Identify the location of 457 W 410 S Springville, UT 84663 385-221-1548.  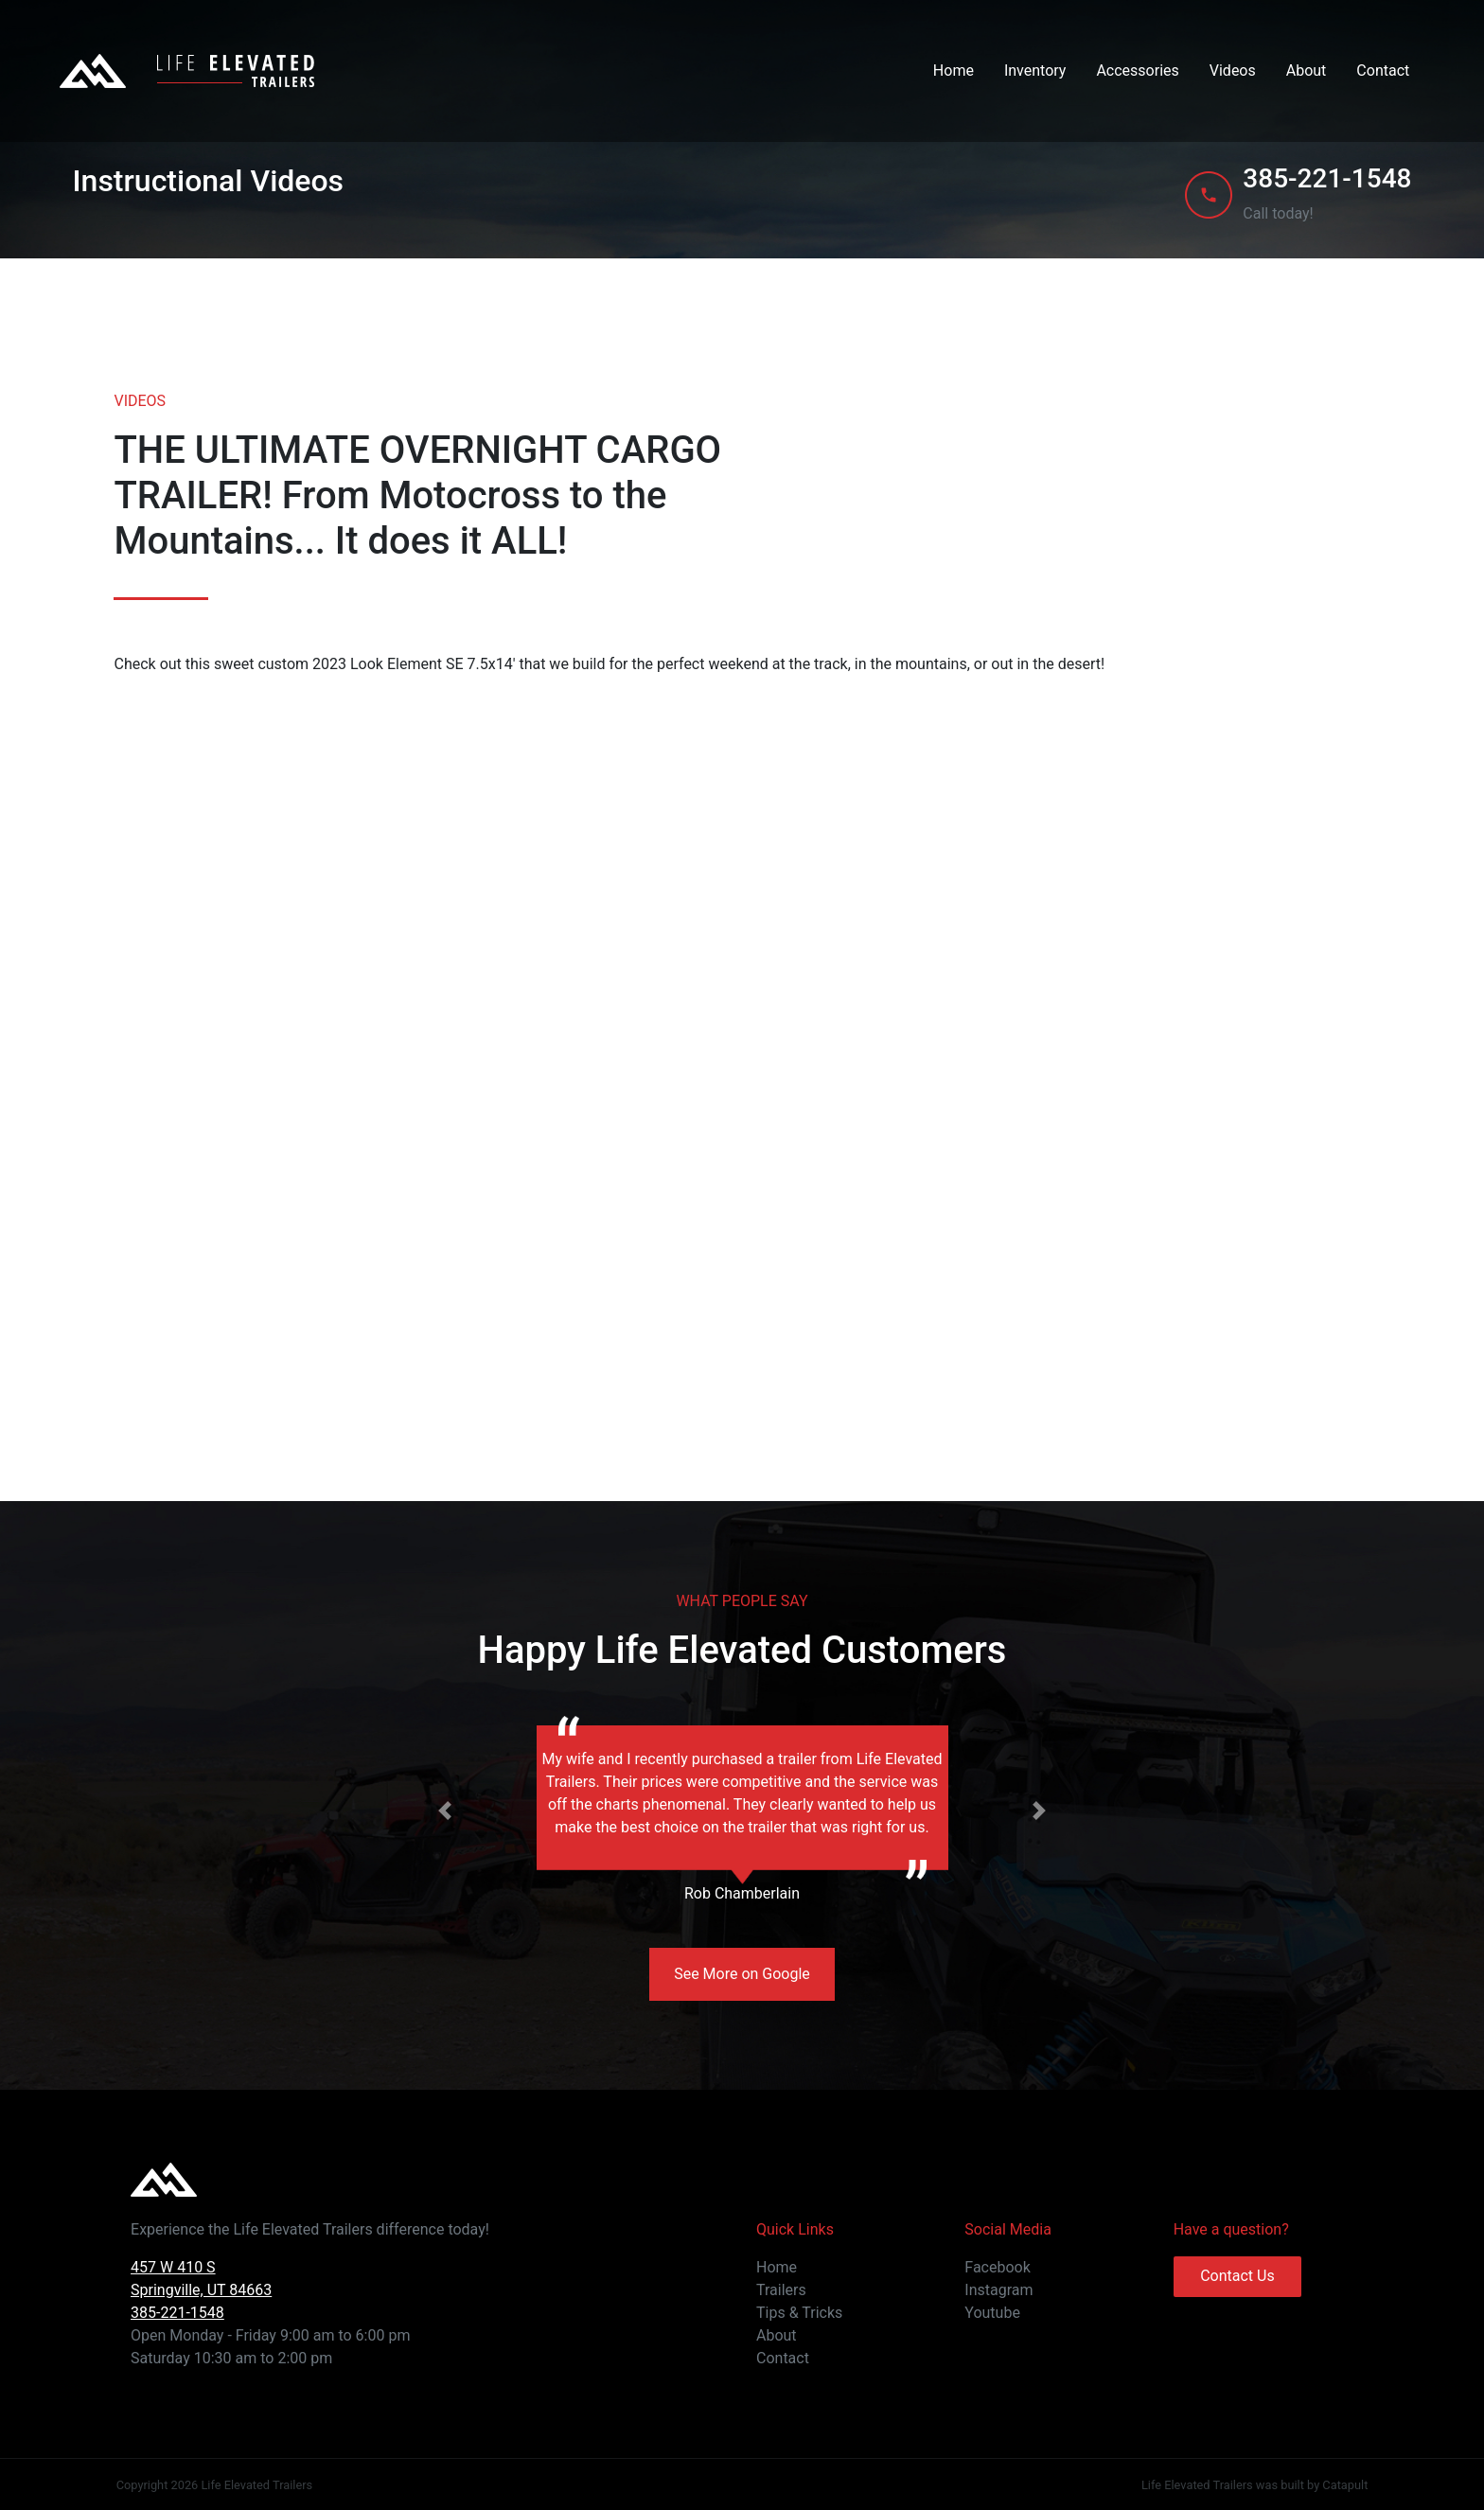
(201, 2290).